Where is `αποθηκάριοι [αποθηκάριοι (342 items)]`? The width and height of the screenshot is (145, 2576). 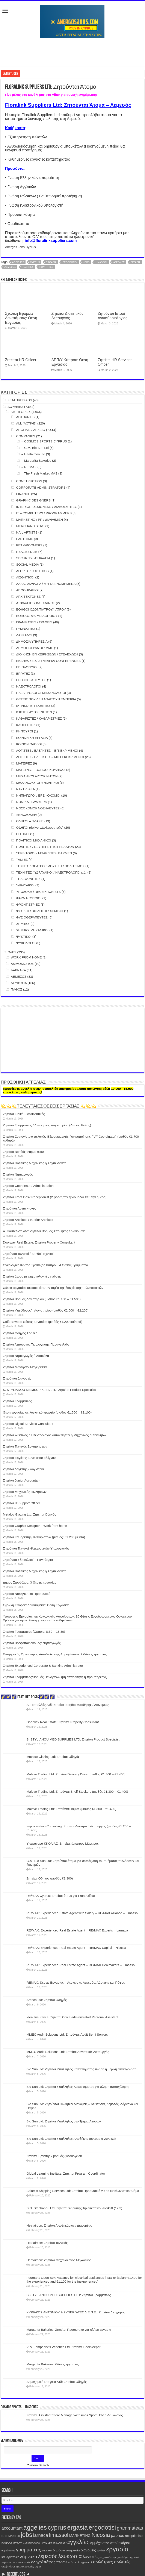
αποθηκάριοι [αποθηκάριοι (342 items)] is located at coordinates (120, 2543).